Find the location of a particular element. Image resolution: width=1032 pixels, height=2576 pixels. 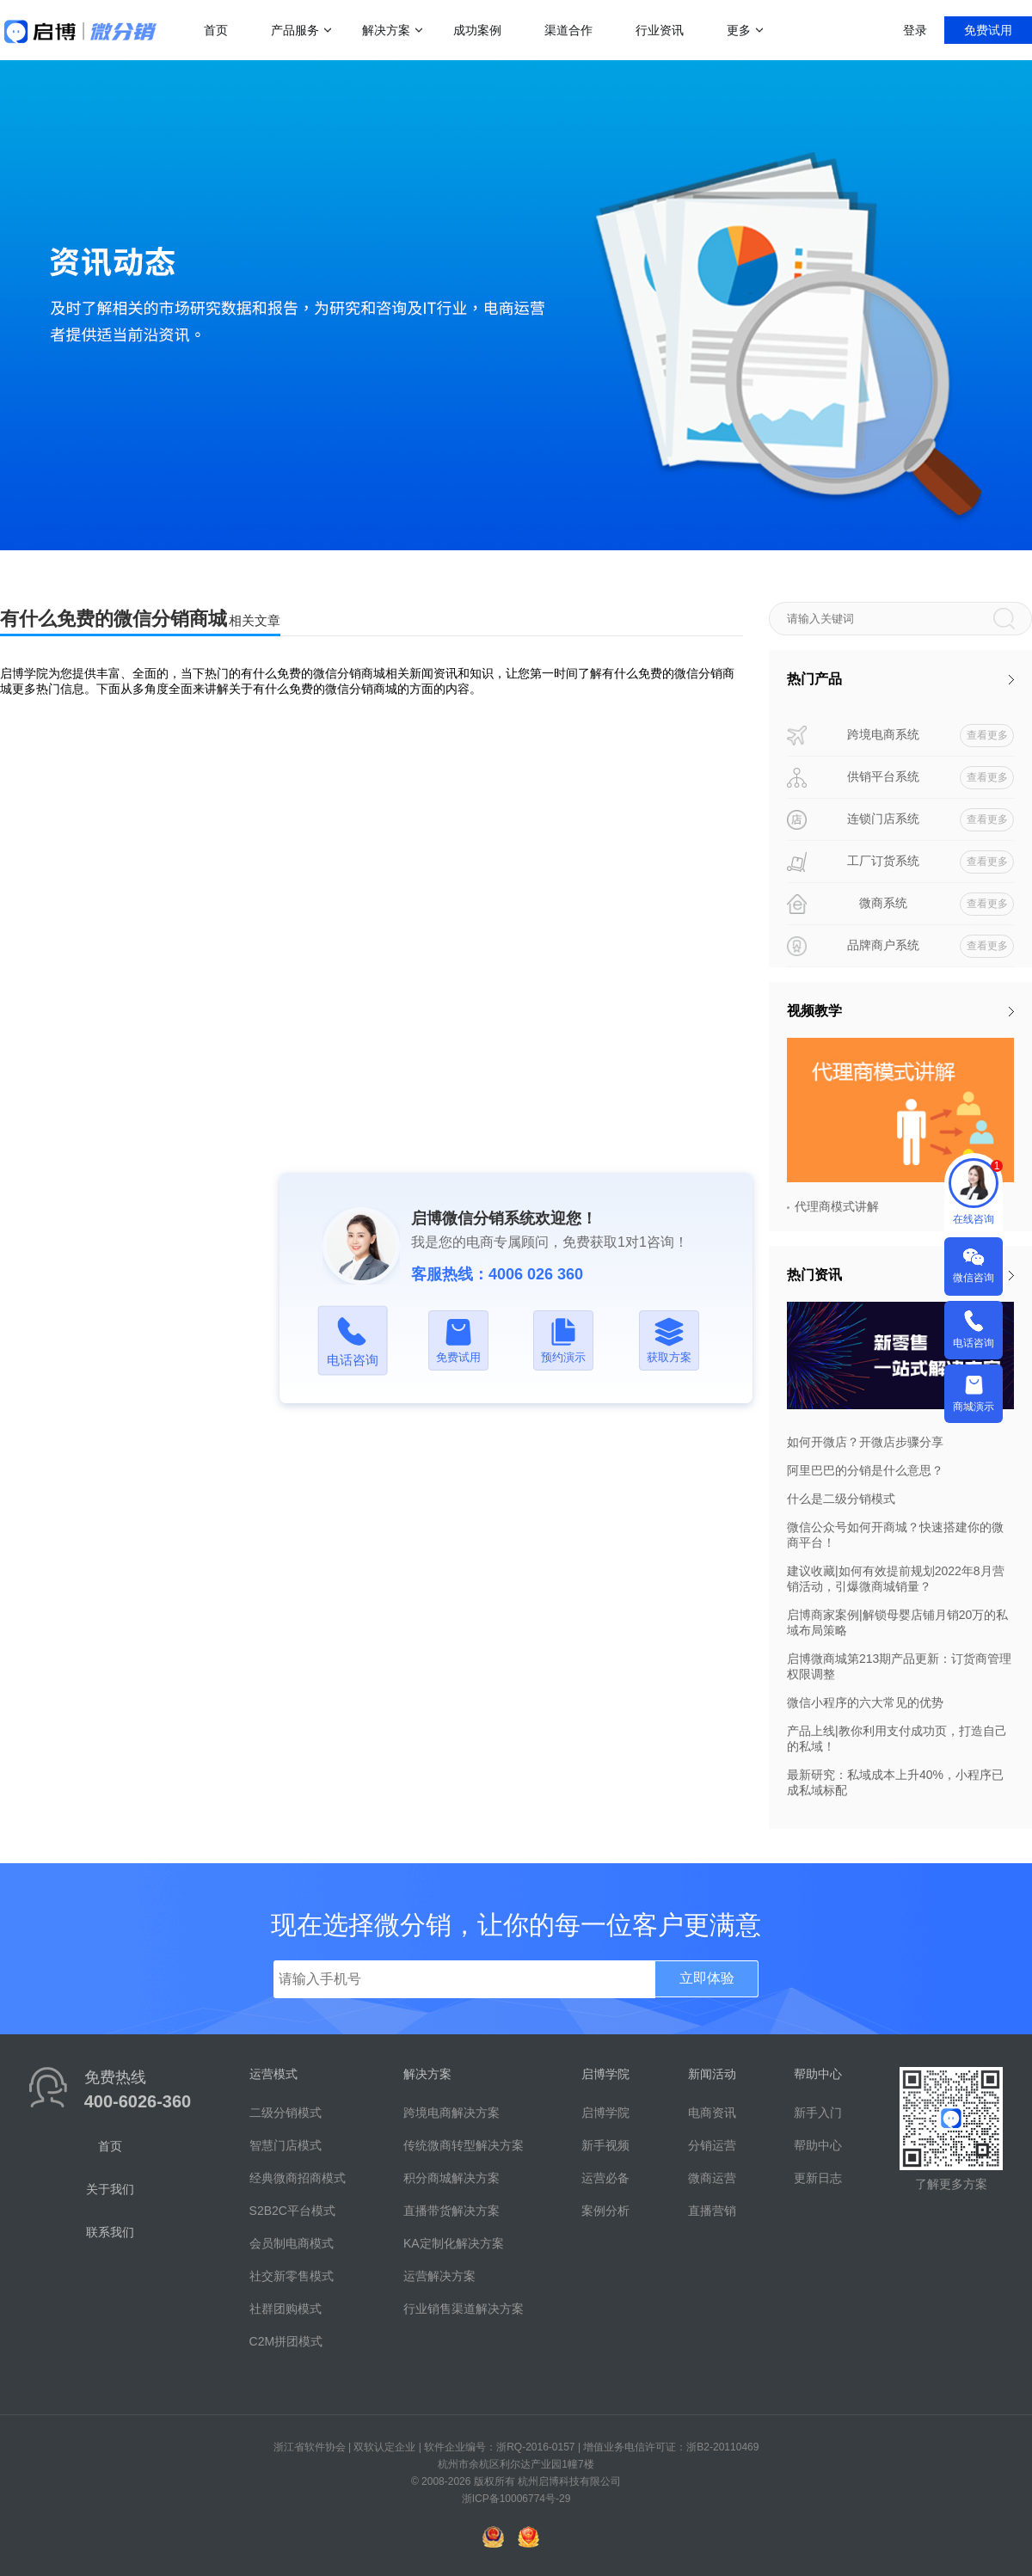

浙ICP备10006774号-29 is located at coordinates (516, 2499).